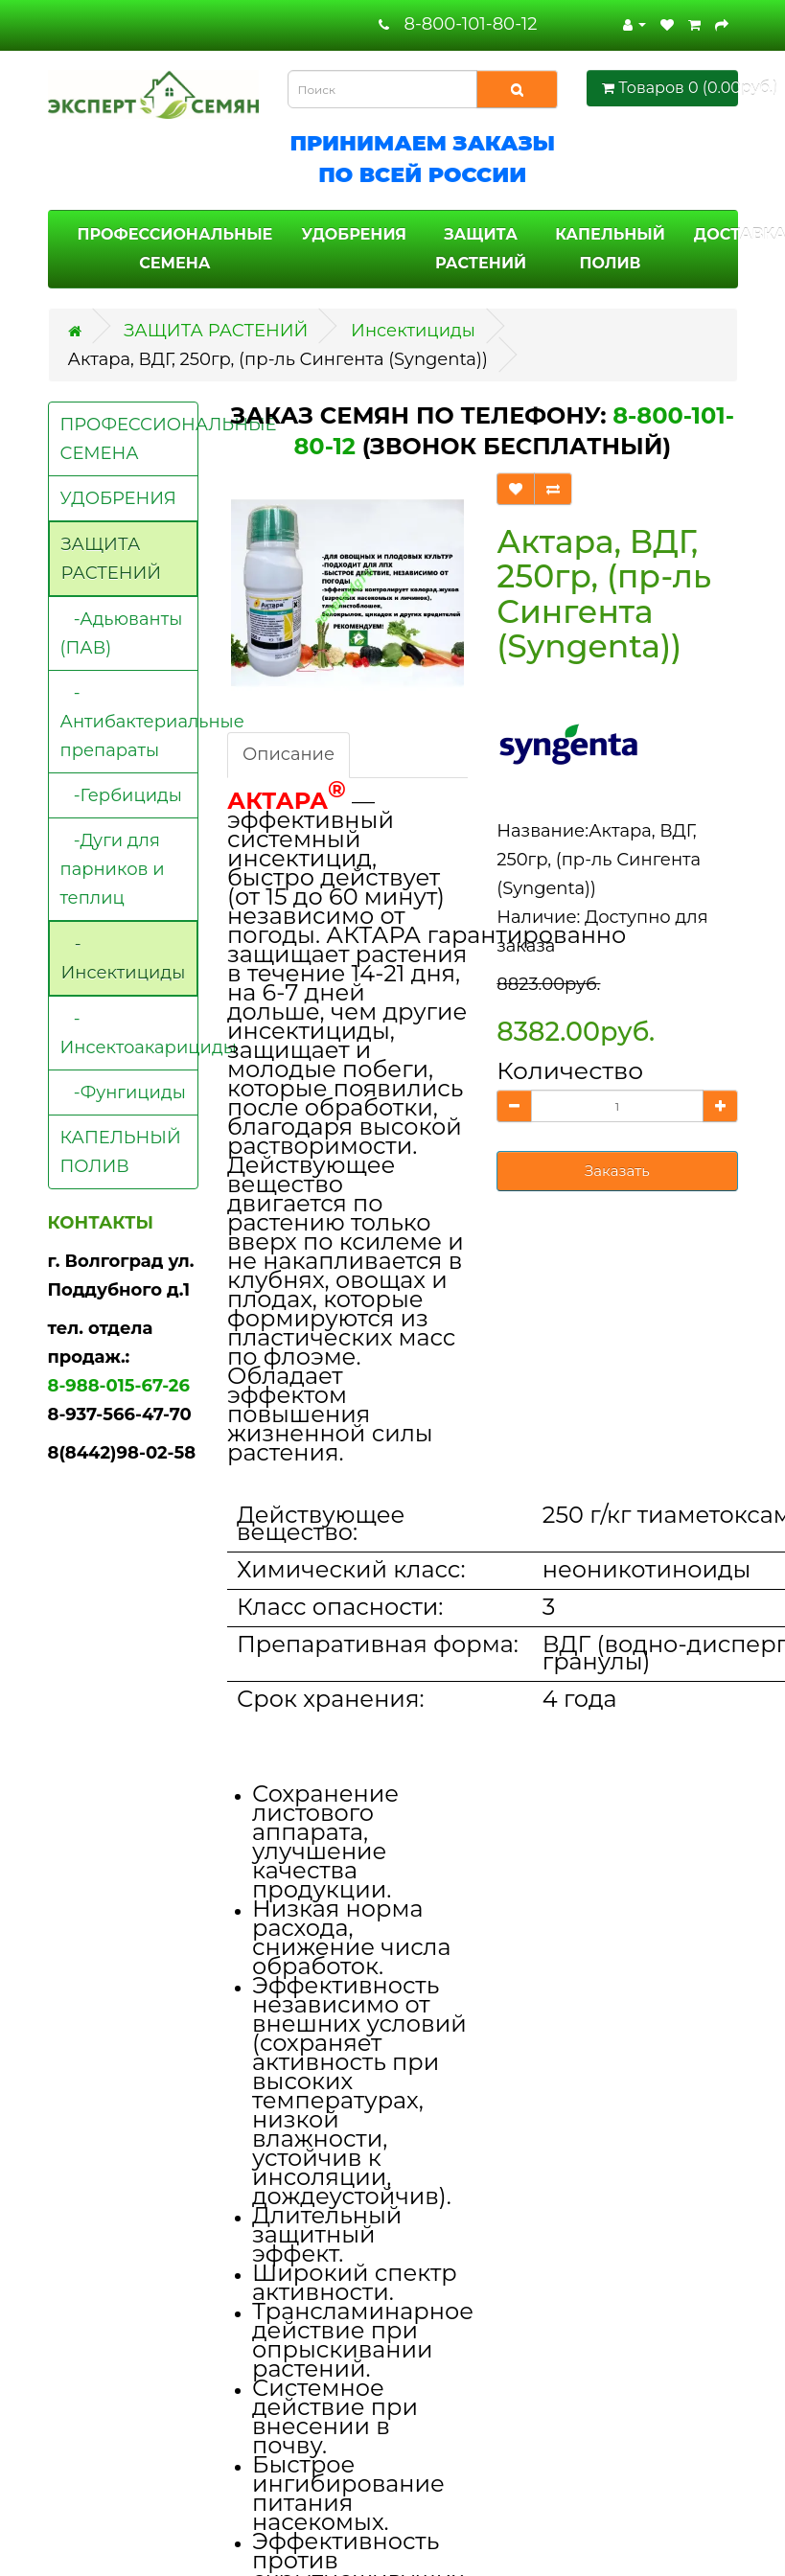 The image size is (785, 2576). I want to click on Инсектициды, so click(413, 330).